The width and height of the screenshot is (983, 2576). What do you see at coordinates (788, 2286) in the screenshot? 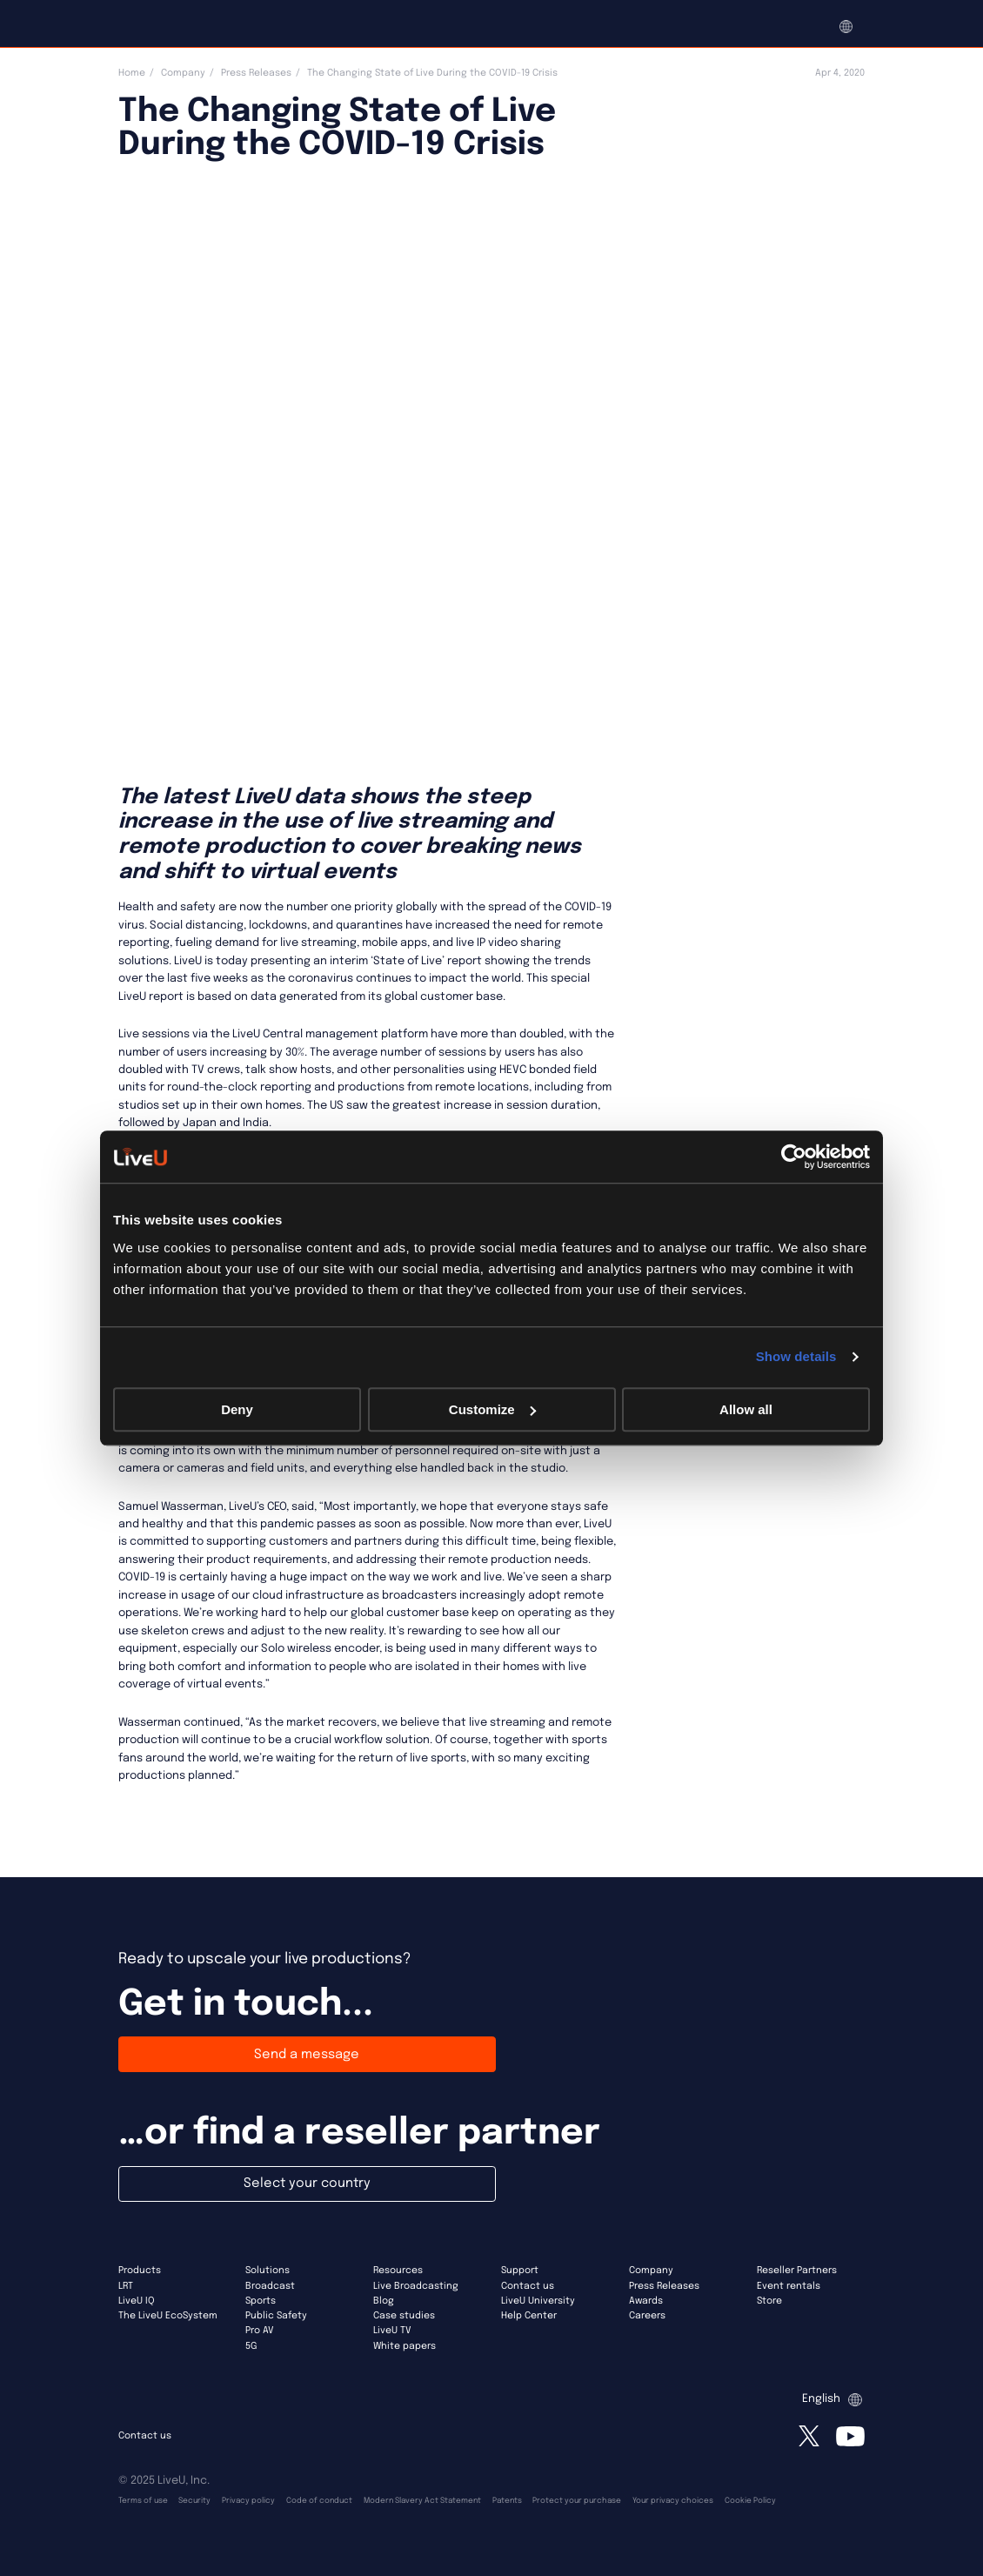
I see `Event rentals` at bounding box center [788, 2286].